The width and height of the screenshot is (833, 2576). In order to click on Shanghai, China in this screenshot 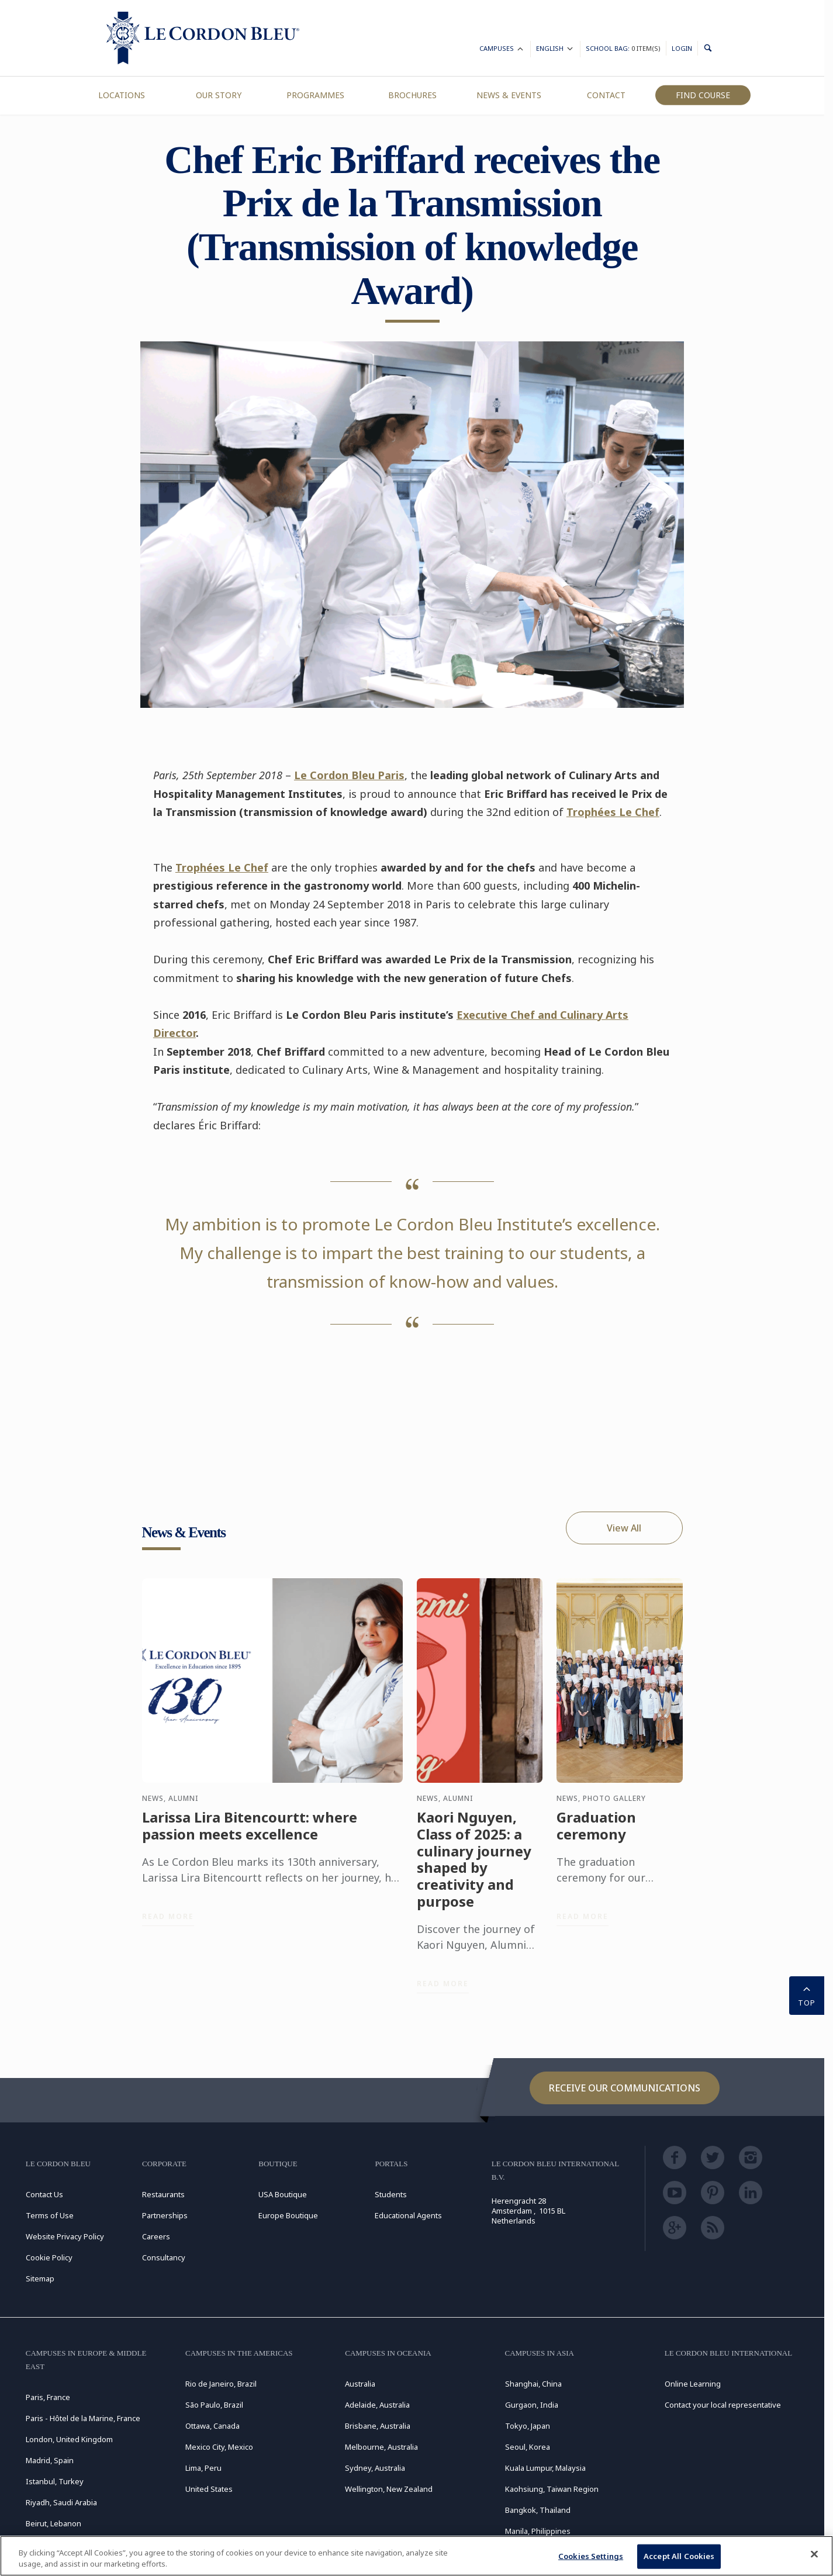, I will do `click(533, 2383)`.